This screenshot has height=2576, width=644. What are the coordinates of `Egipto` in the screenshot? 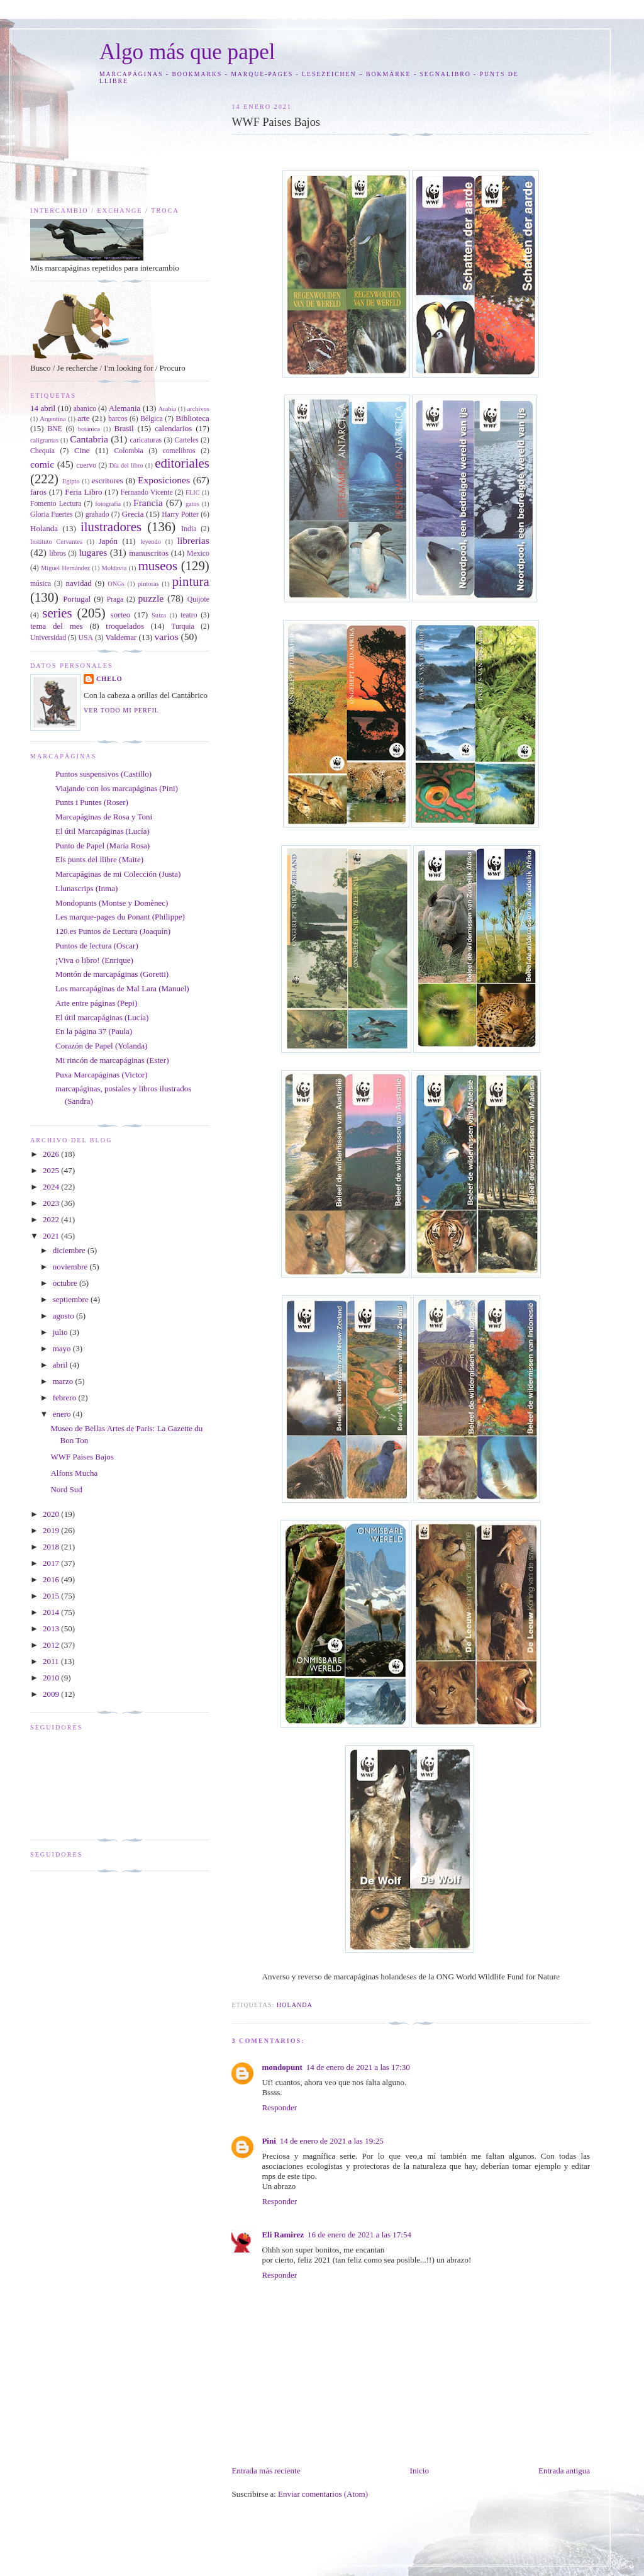 It's located at (71, 481).